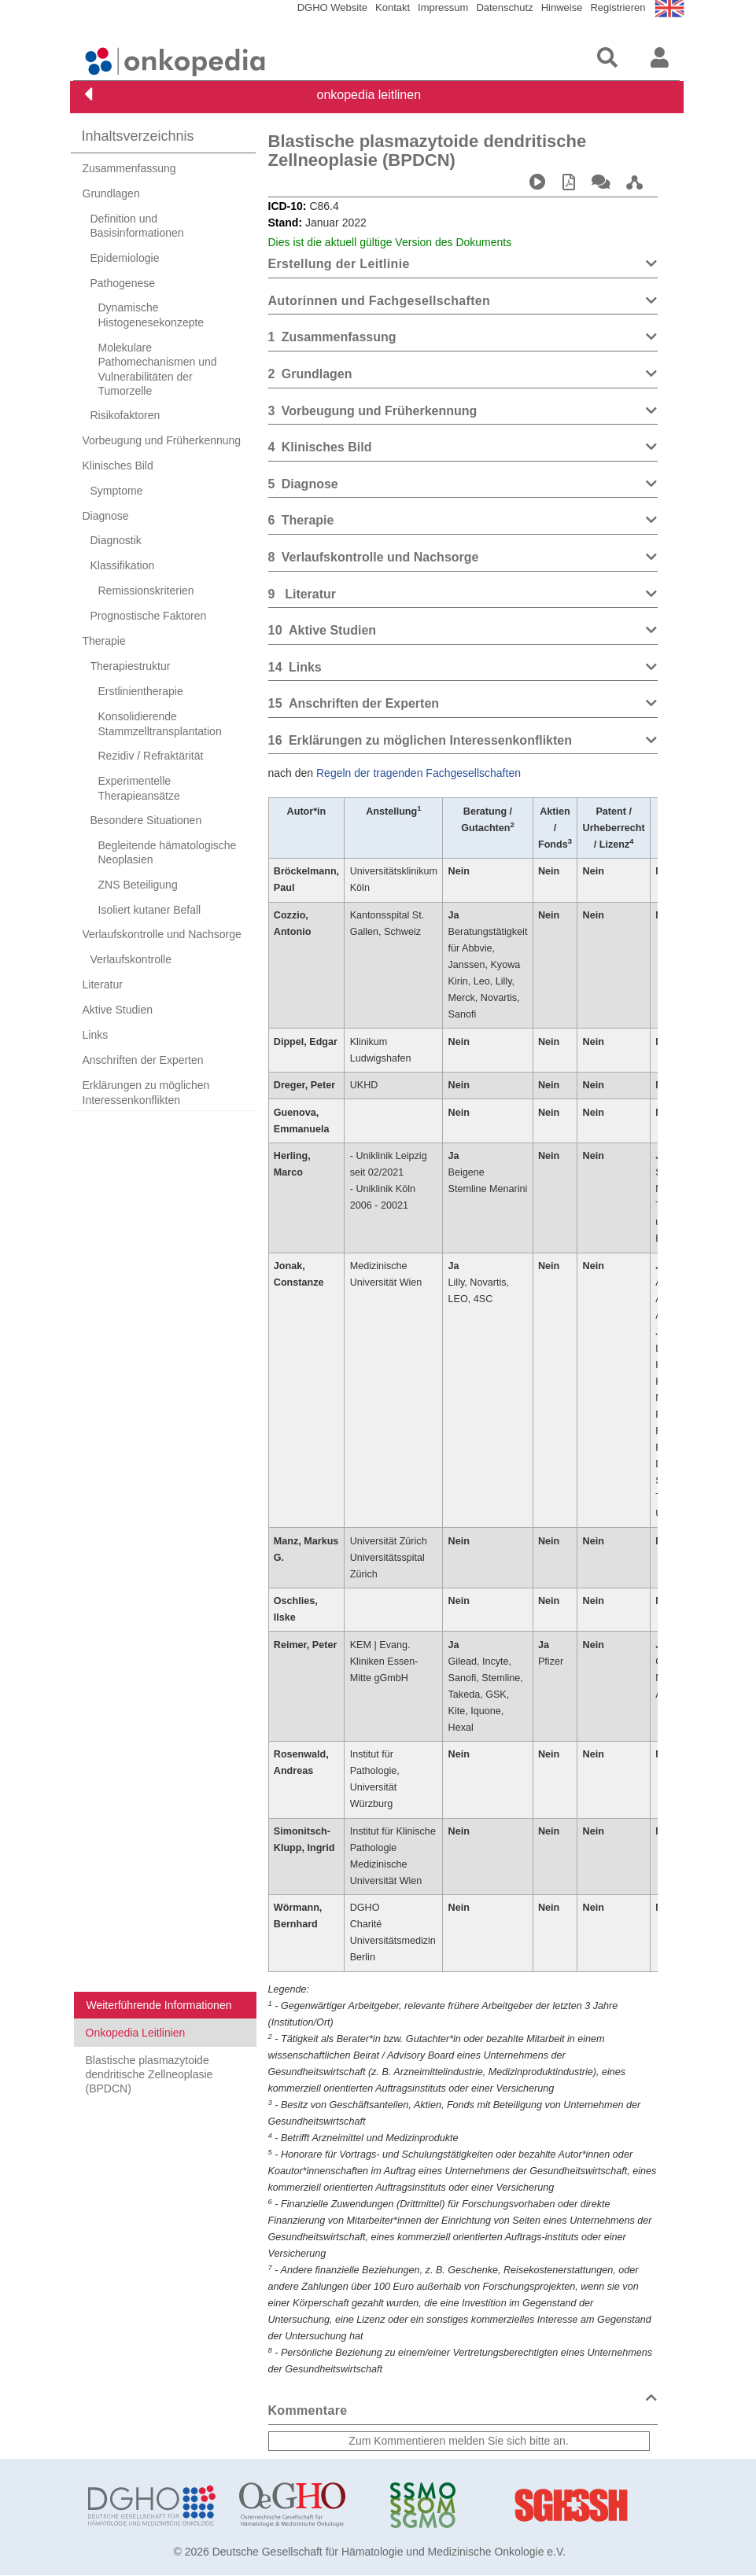 The width and height of the screenshot is (756, 2576). I want to click on Regeln der tragenden Fachgesellschaften, so click(418, 773).